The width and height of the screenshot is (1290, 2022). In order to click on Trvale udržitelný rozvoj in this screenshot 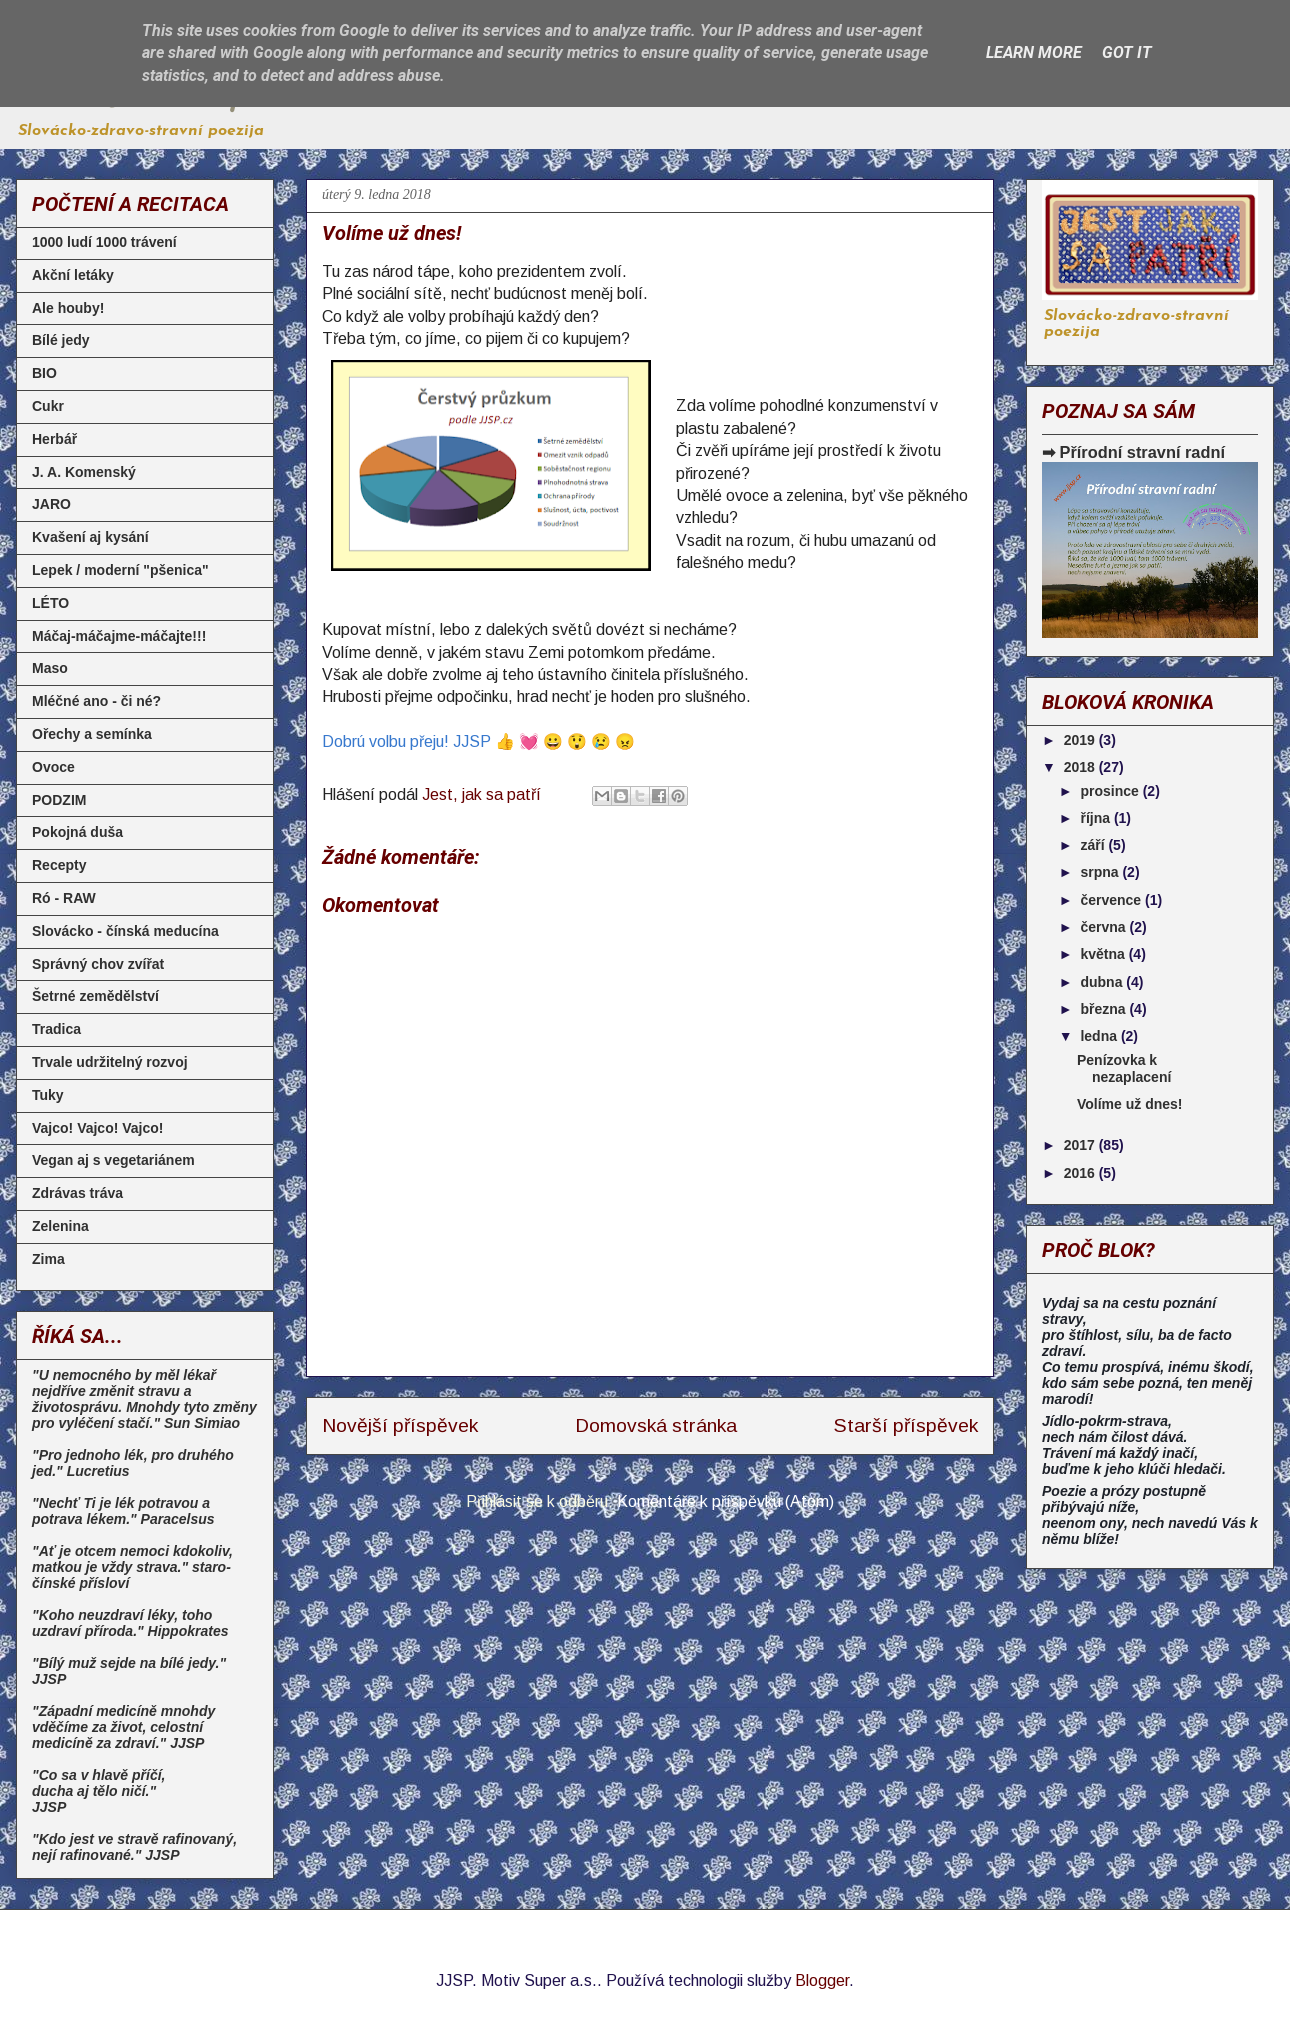, I will do `click(110, 1062)`.